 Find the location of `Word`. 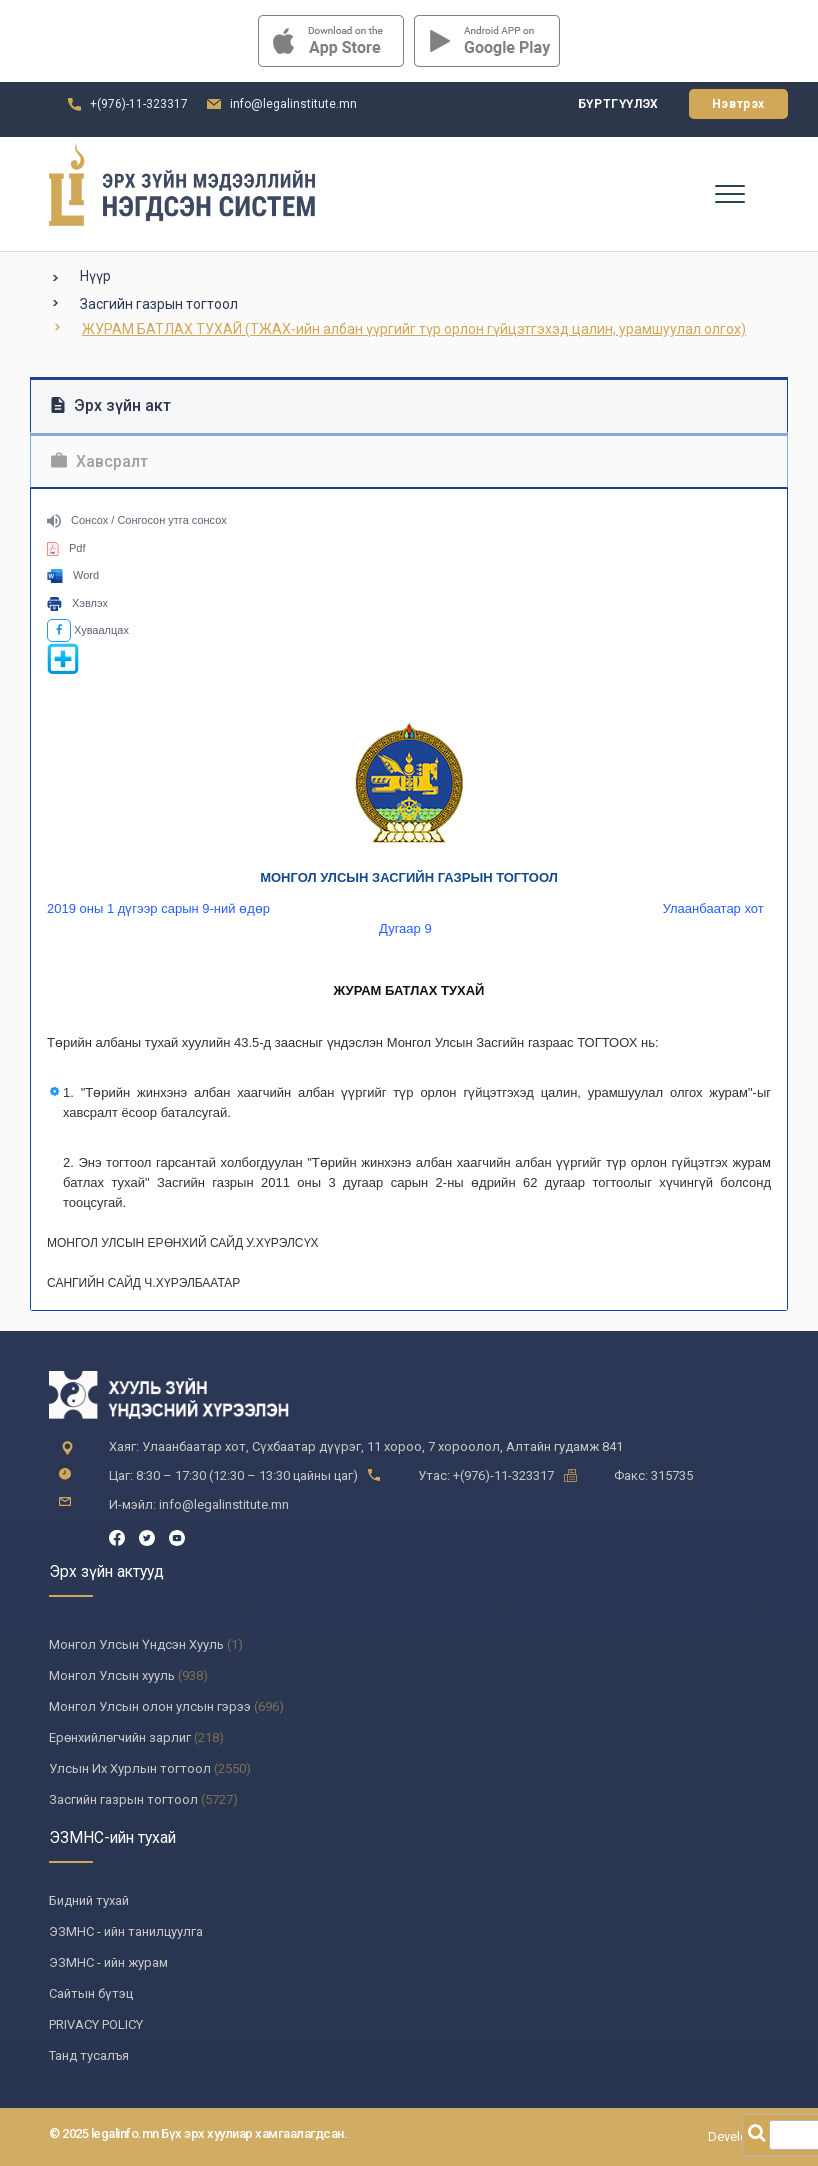

Word is located at coordinates (73, 575).